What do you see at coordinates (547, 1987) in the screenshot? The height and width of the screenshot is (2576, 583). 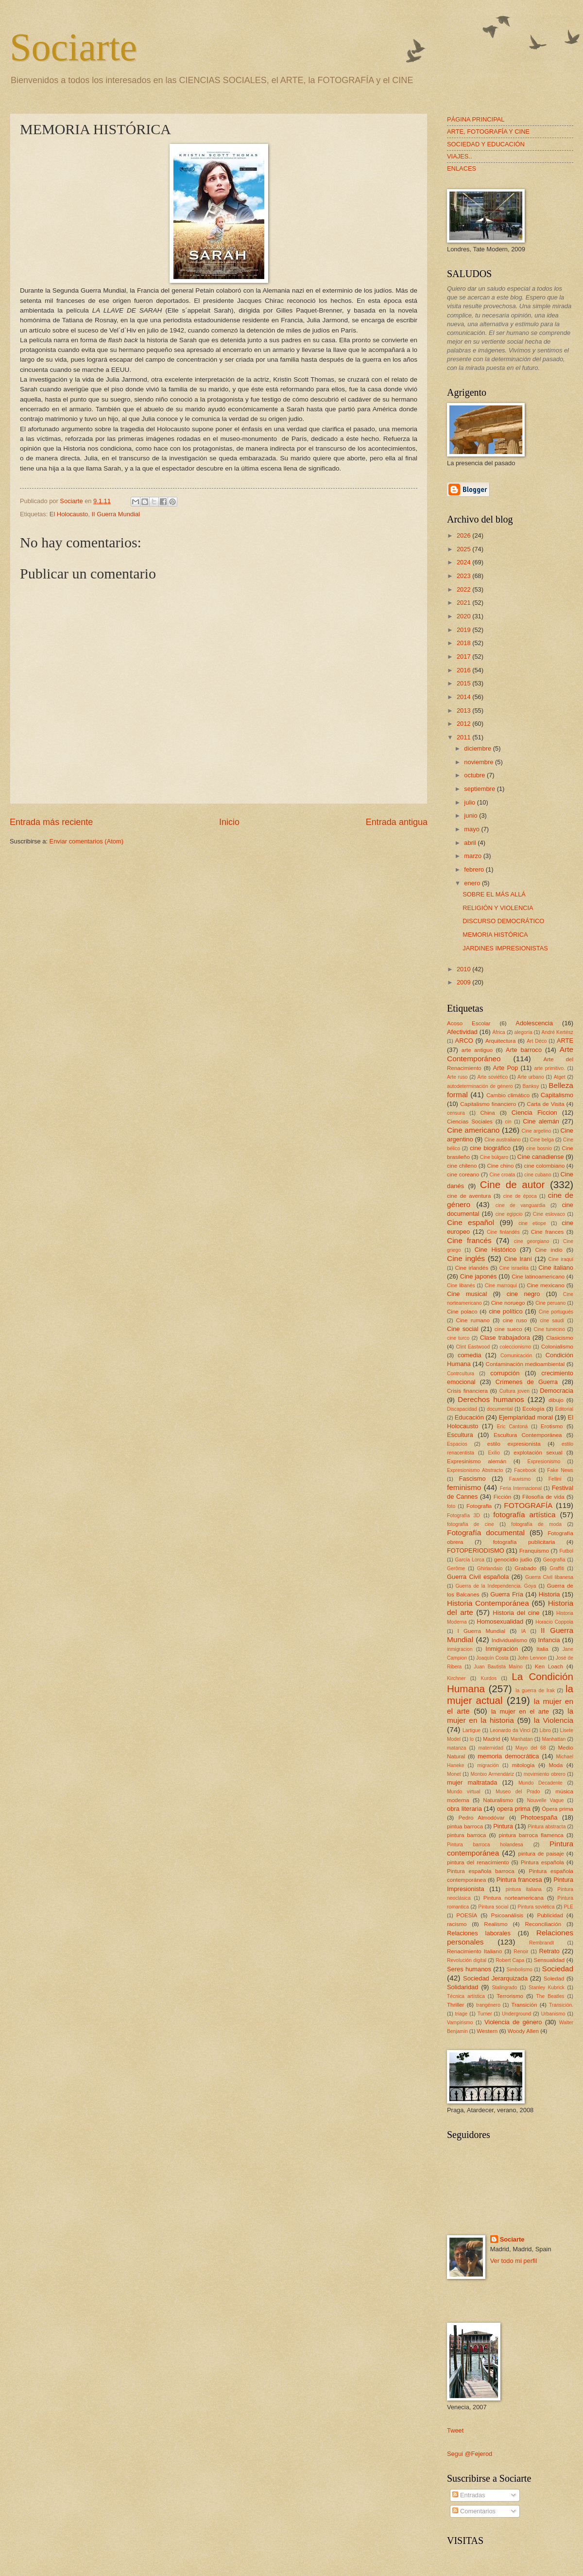 I see `Stanley Kubrick` at bounding box center [547, 1987].